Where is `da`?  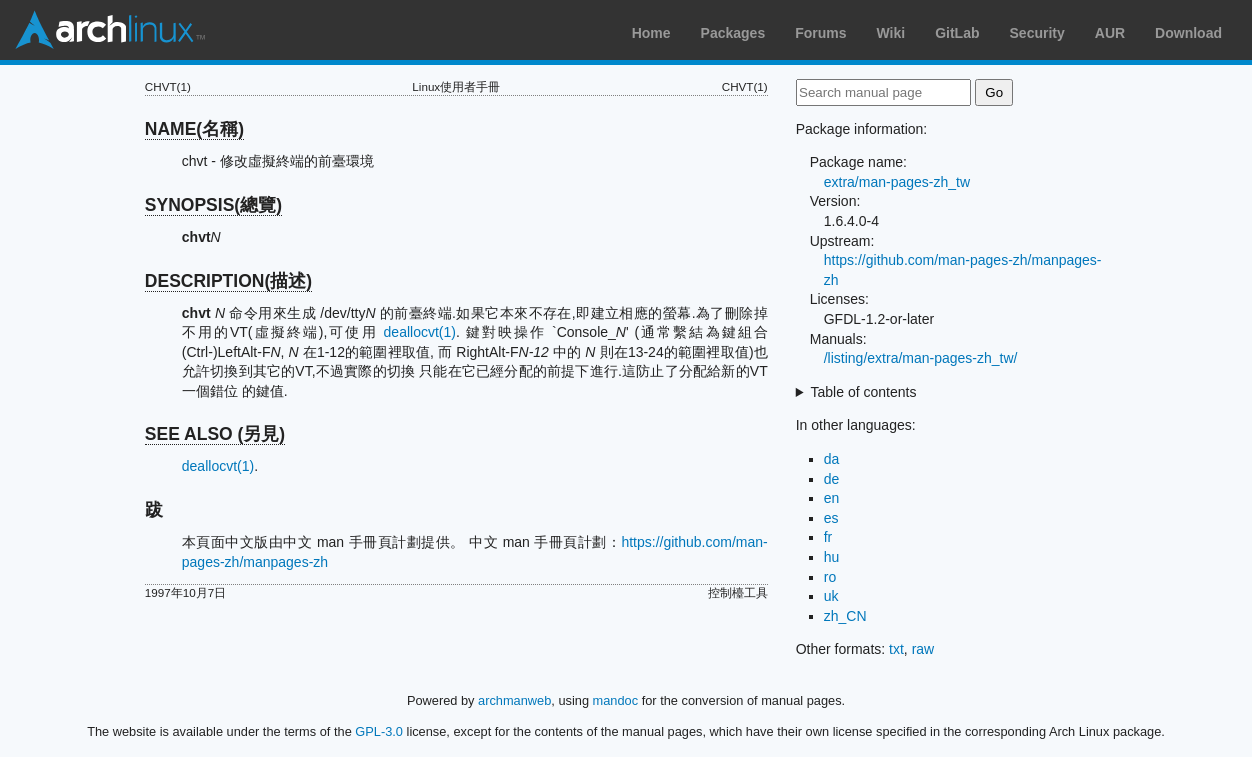 da is located at coordinates (832, 459).